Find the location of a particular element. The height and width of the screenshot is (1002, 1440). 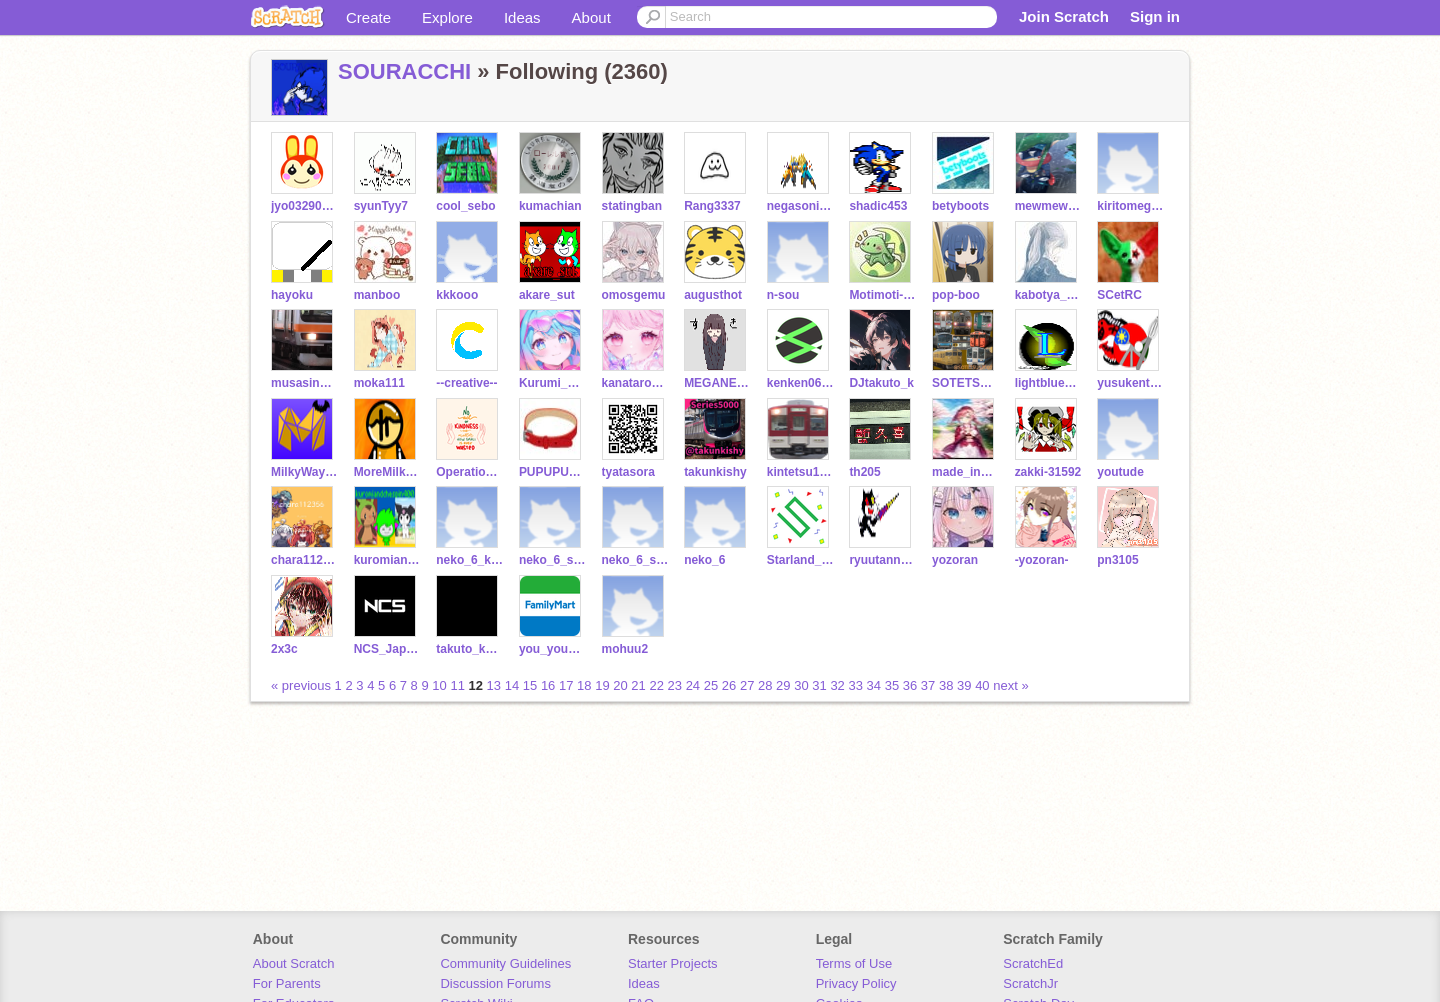

kkkooo is located at coordinates (457, 295).